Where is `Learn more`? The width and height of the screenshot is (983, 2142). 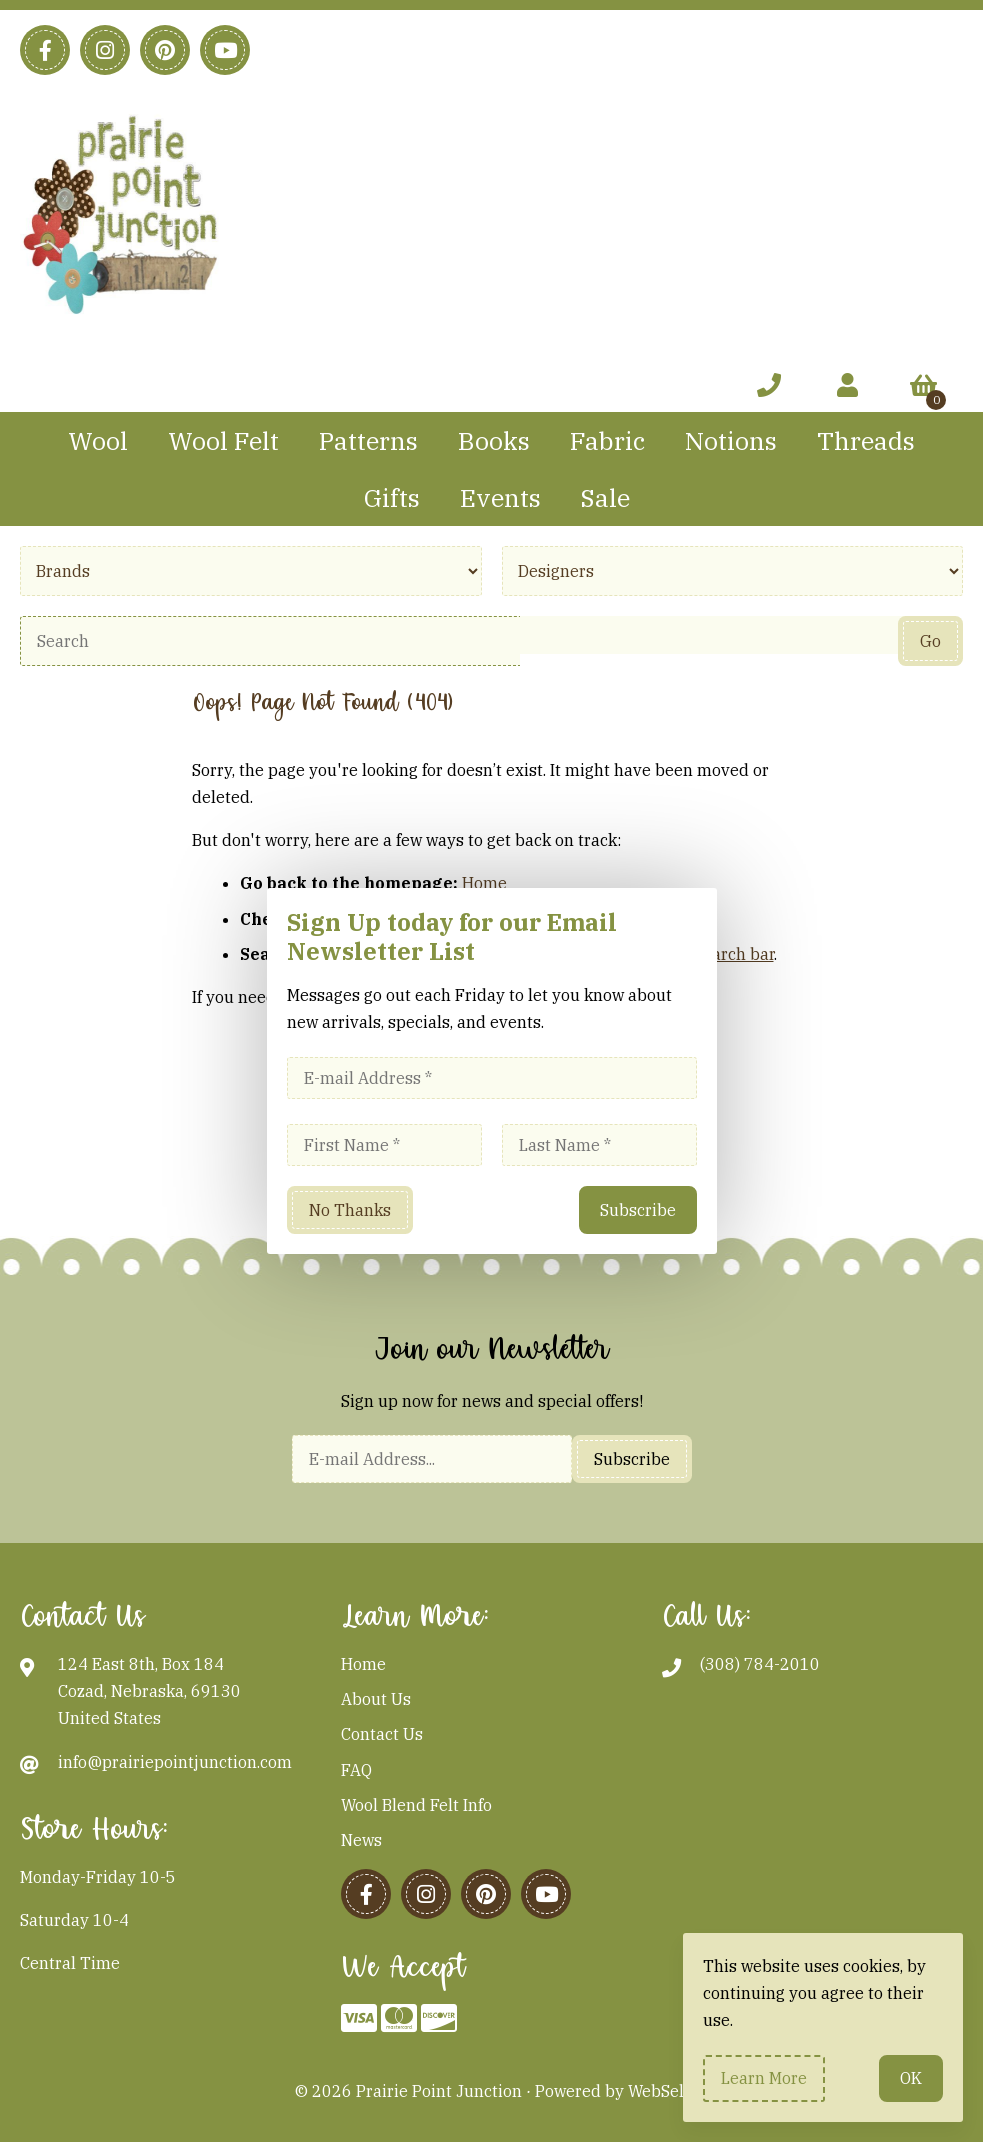 Learn more is located at coordinates (764, 2078).